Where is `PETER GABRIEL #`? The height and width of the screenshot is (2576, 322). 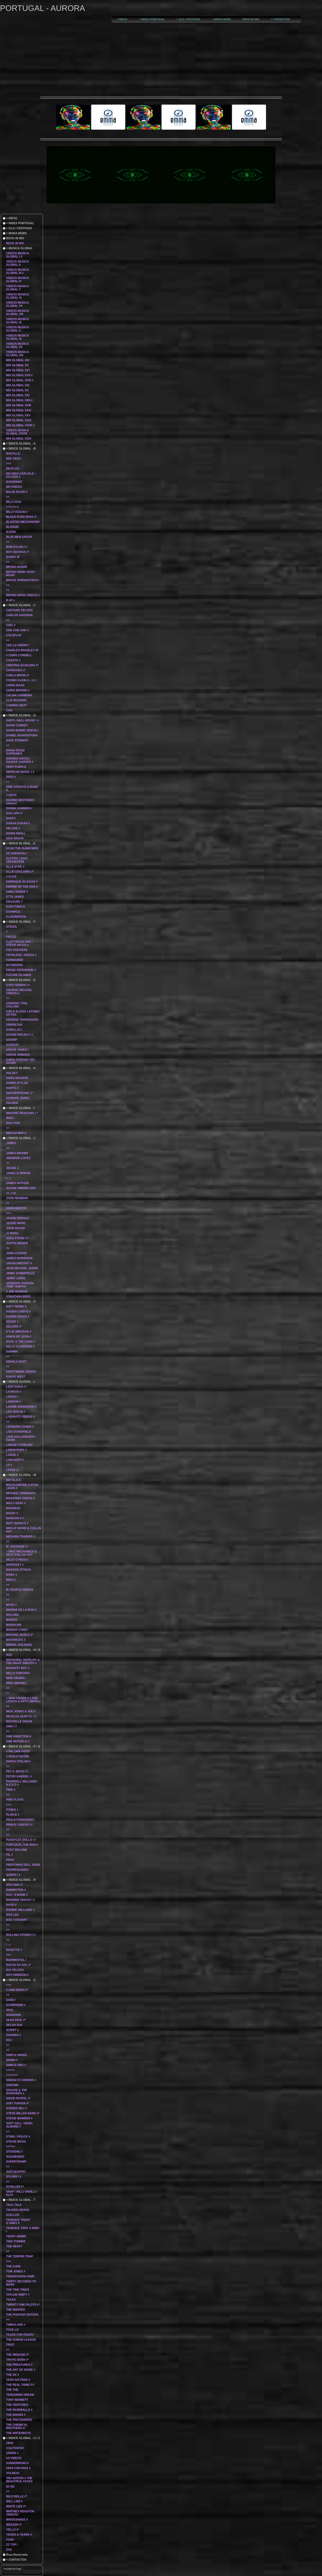 PETER GABRIEL # is located at coordinates (19, 1776).